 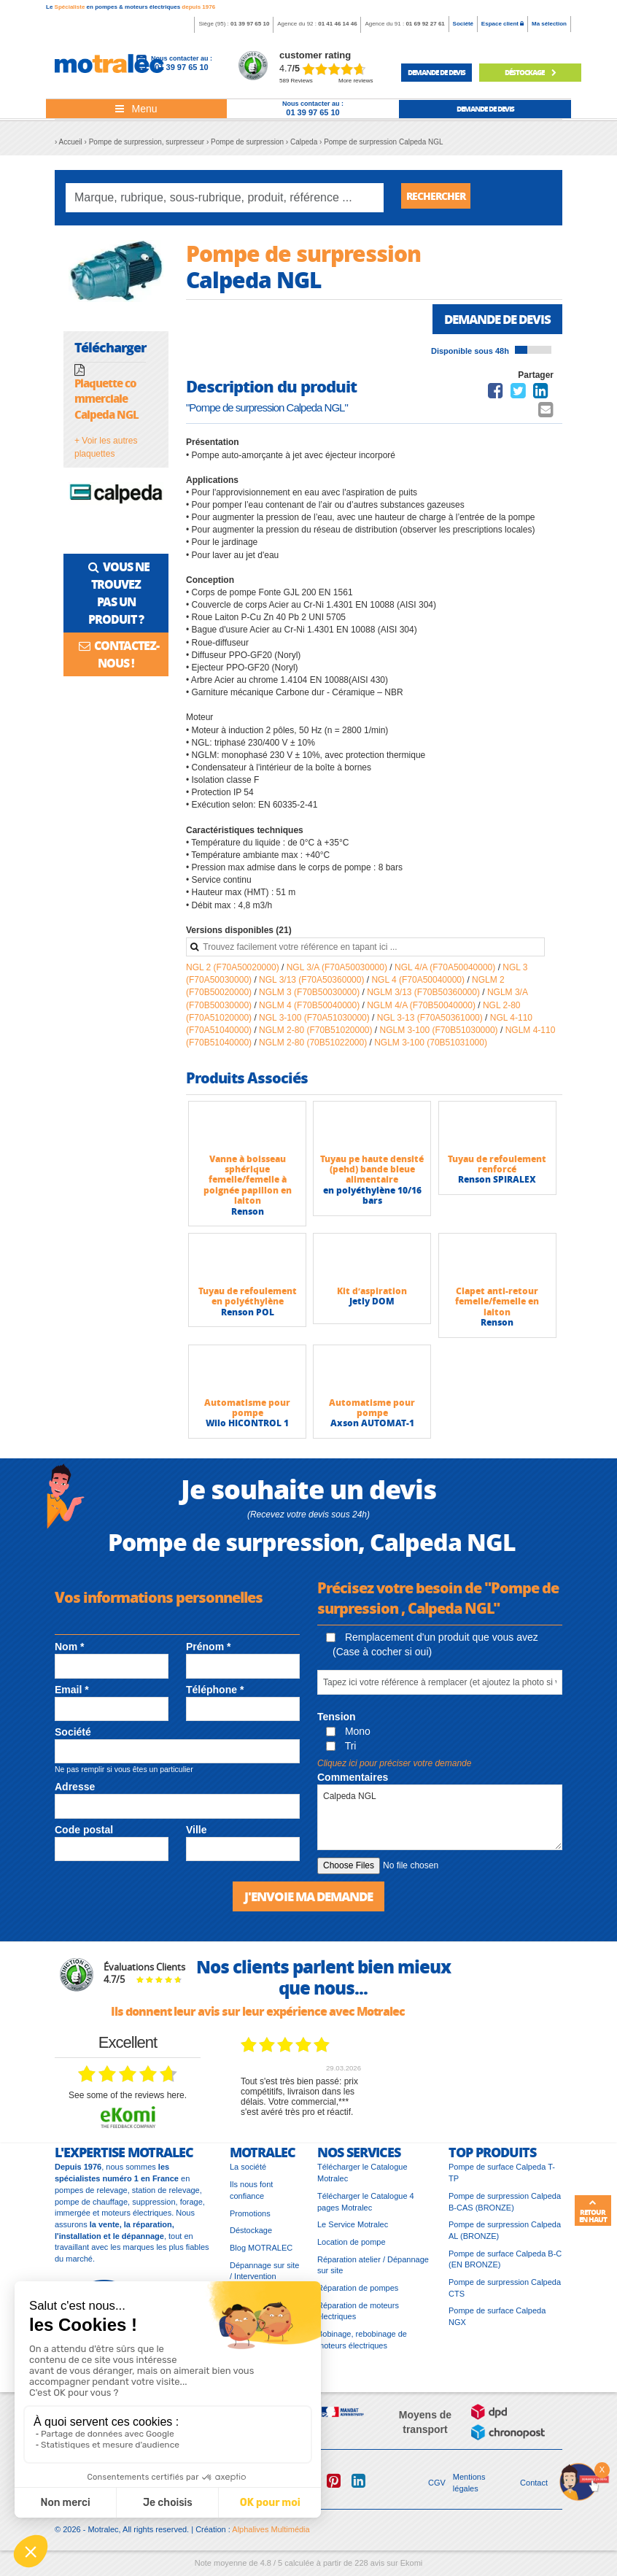 I want to click on Cliquez ici pour préciser votre demande [button], so click(x=394, y=1768).